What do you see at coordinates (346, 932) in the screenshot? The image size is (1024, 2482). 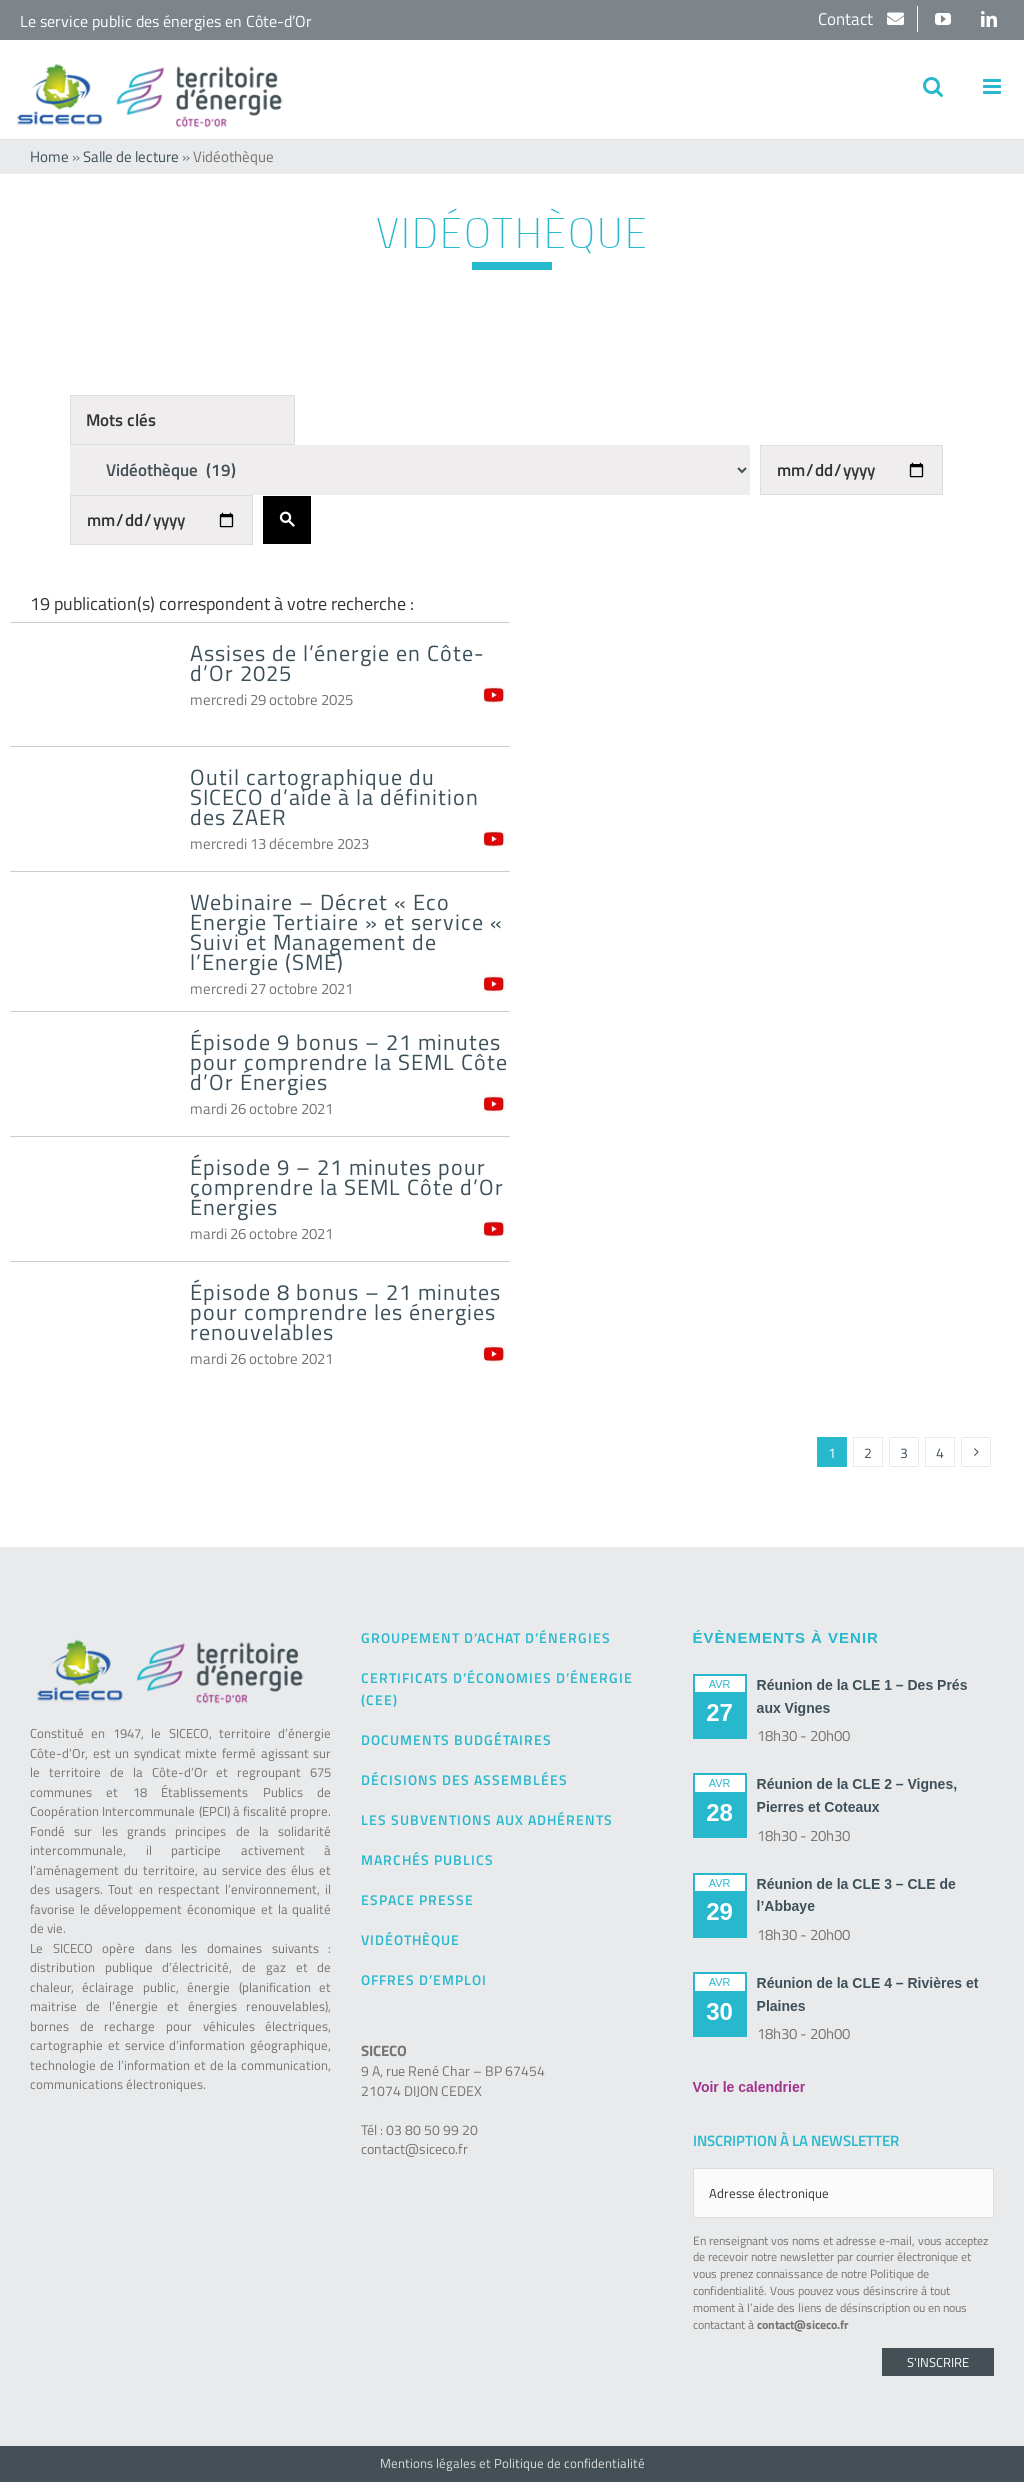 I see `Webinaire – Décret « Eco Energie Tertiaire » et service « Suivi et Management de l’Energie (SME)` at bounding box center [346, 932].